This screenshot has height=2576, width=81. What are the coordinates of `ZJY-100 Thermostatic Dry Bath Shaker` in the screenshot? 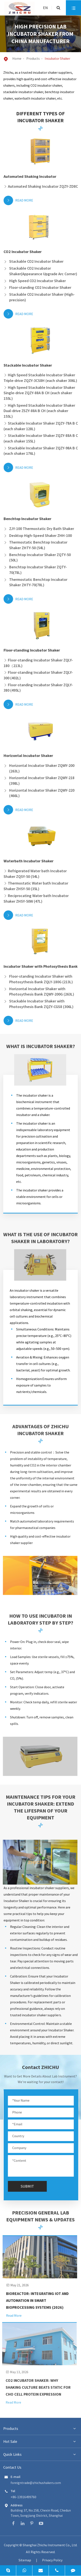 It's located at (44, 528).